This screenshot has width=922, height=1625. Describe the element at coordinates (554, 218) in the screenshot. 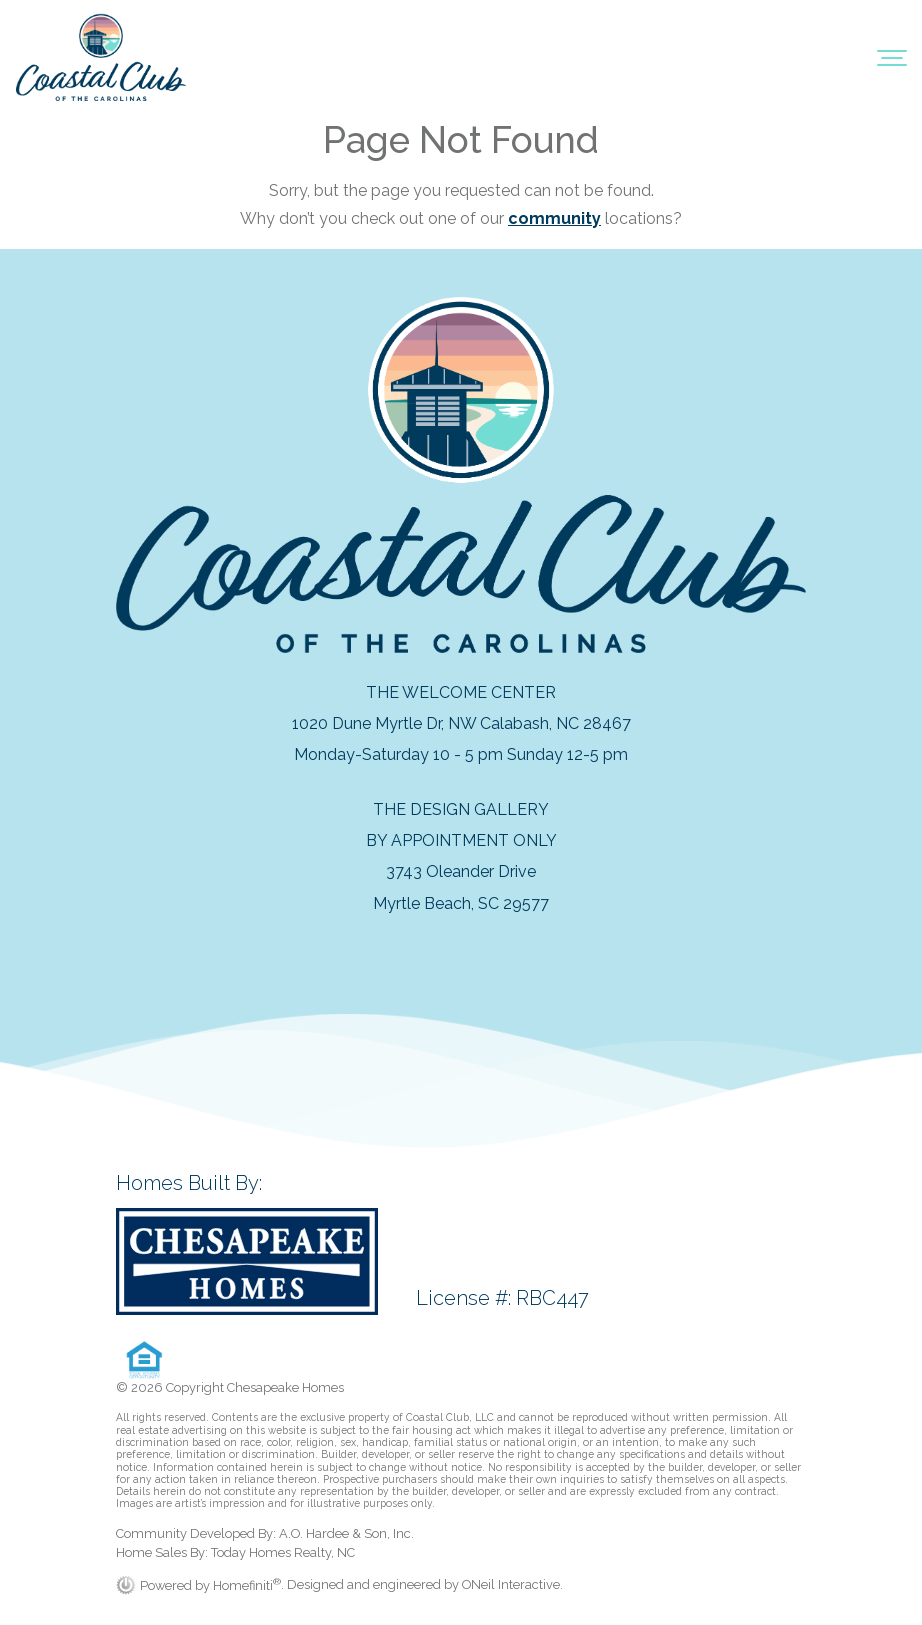

I see `community` at that location.